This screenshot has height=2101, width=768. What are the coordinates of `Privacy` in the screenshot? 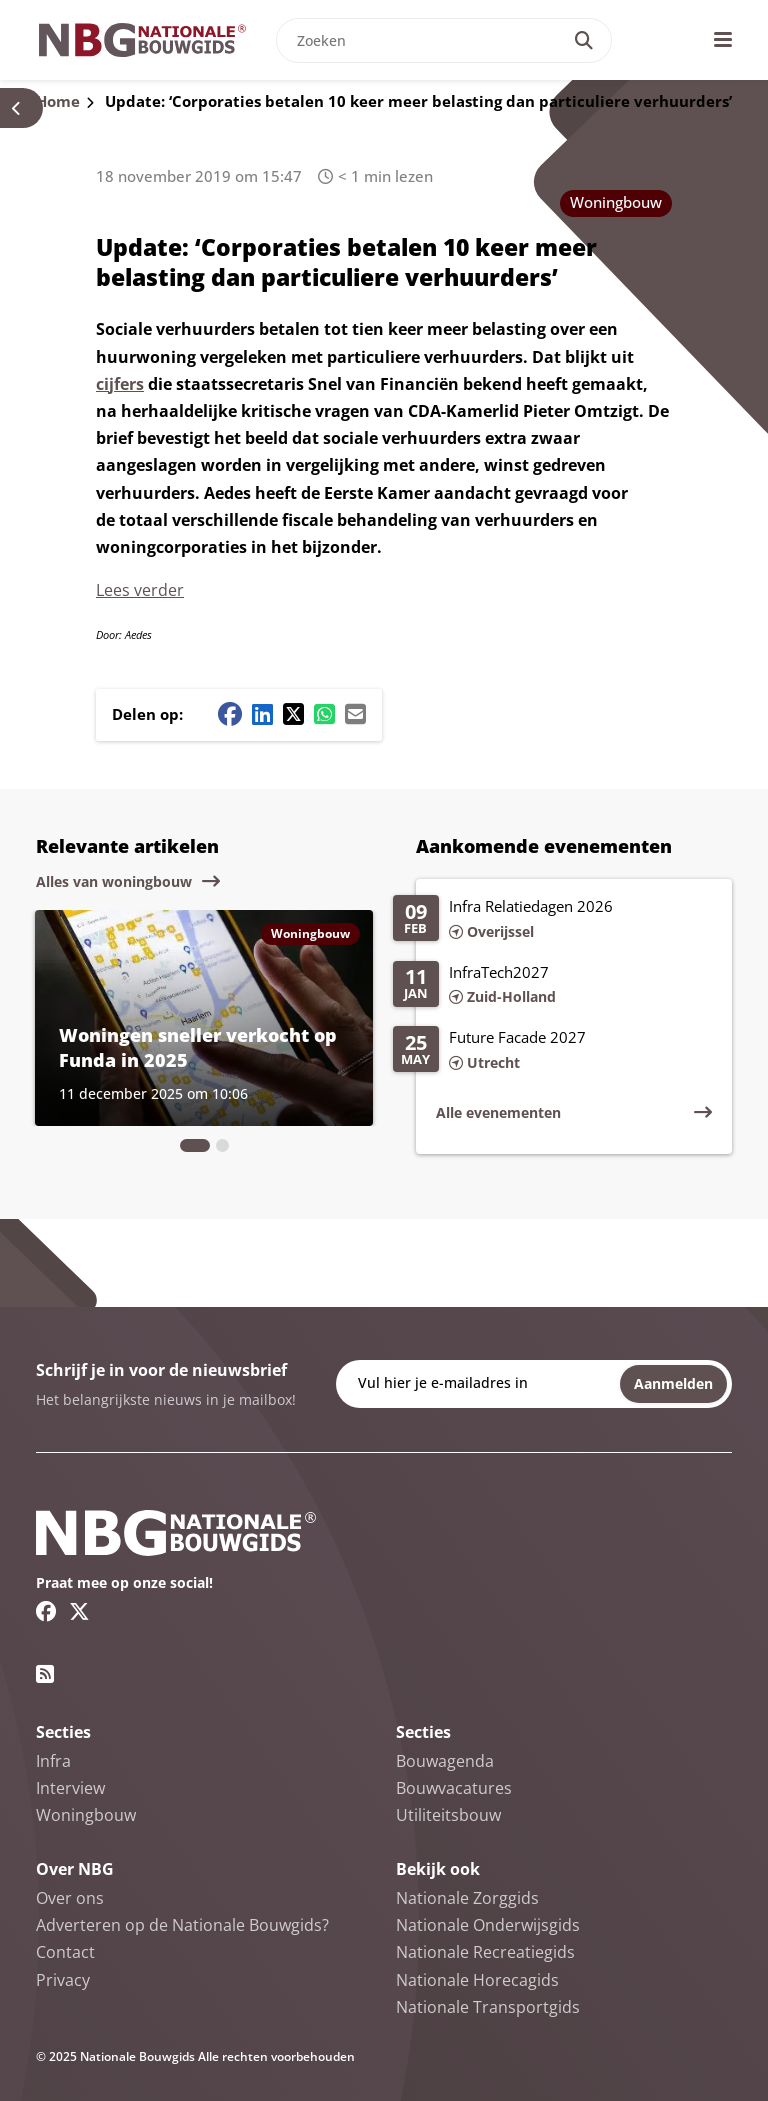 It's located at (63, 1980).